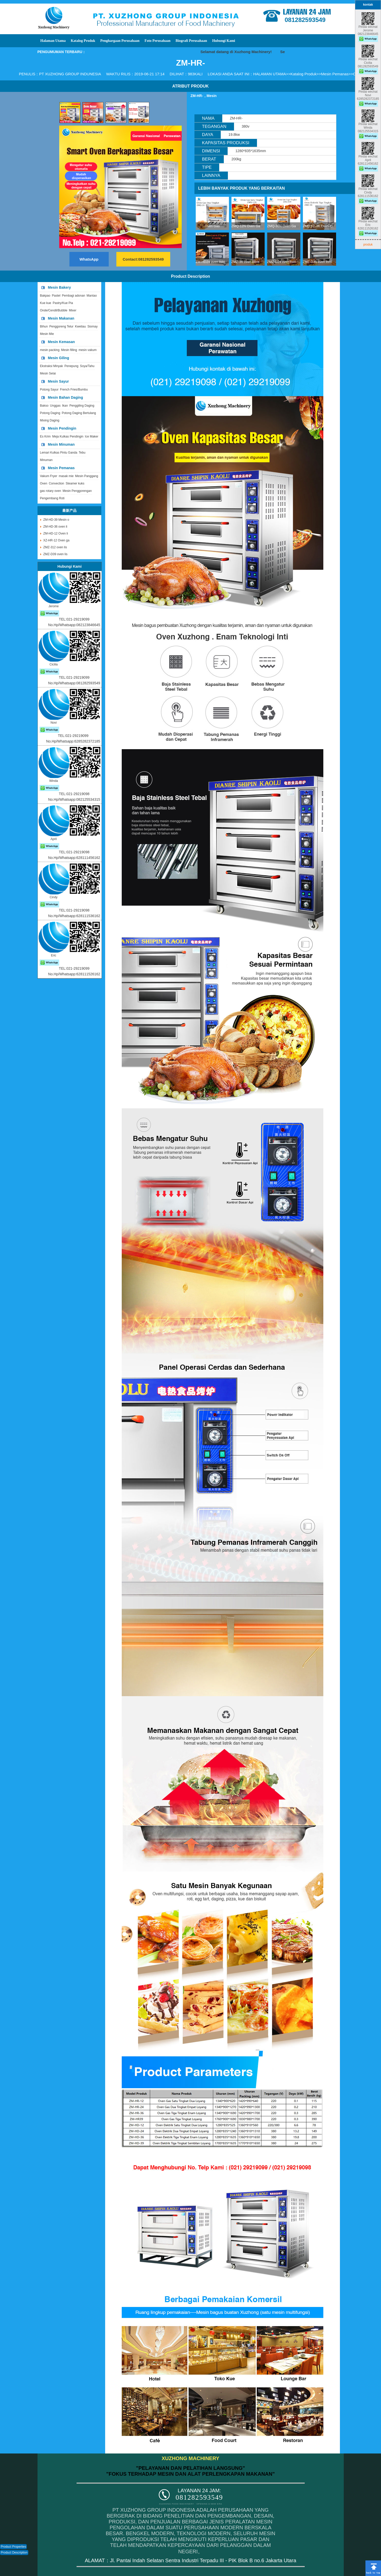  Describe the element at coordinates (80, 326) in the screenshot. I see `Kwetiau` at that location.